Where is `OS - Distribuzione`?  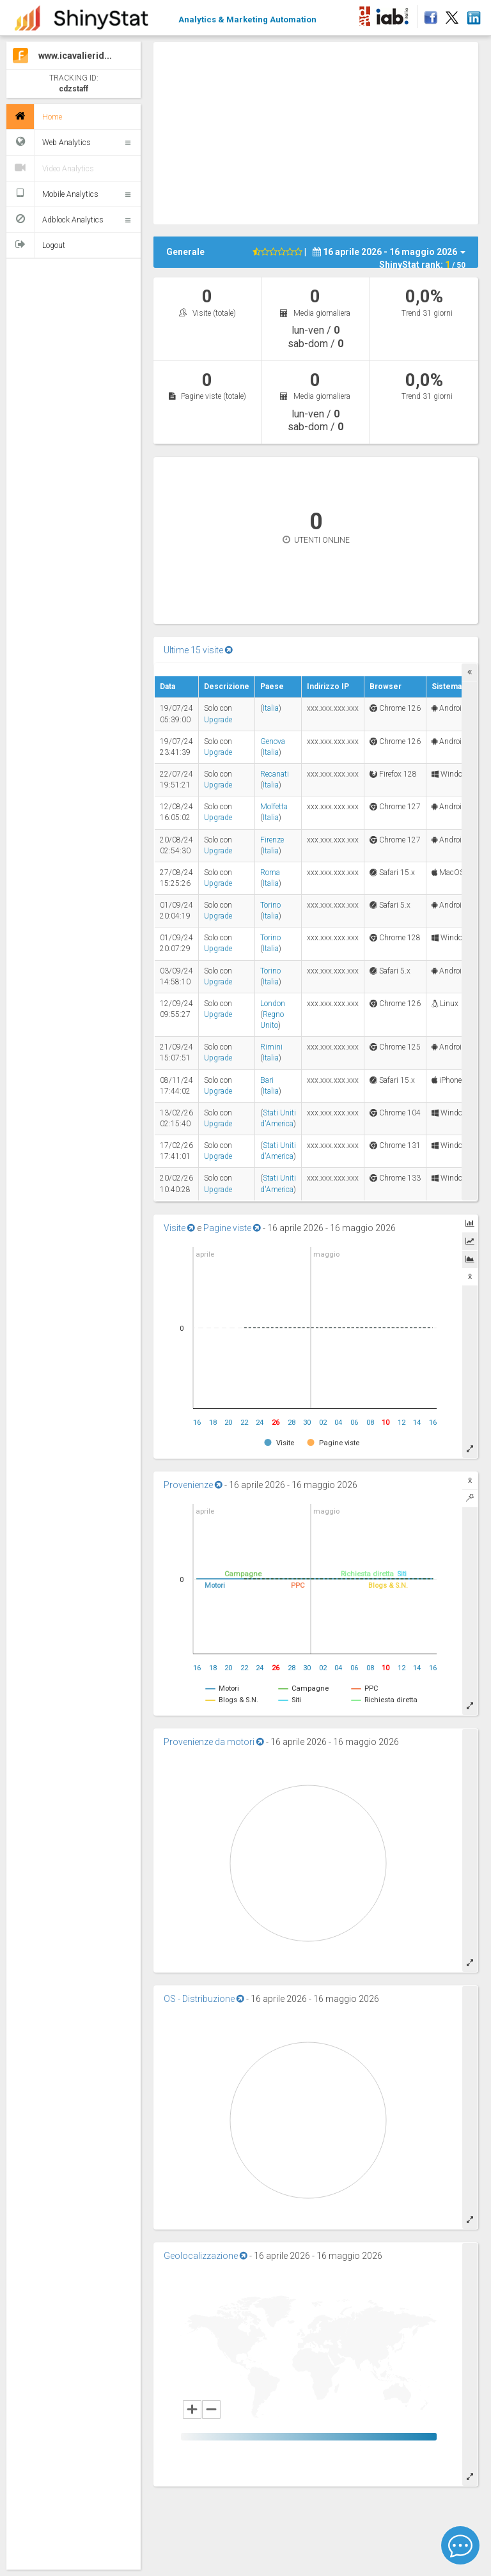 OS - Distribuzione is located at coordinates (204, 1999).